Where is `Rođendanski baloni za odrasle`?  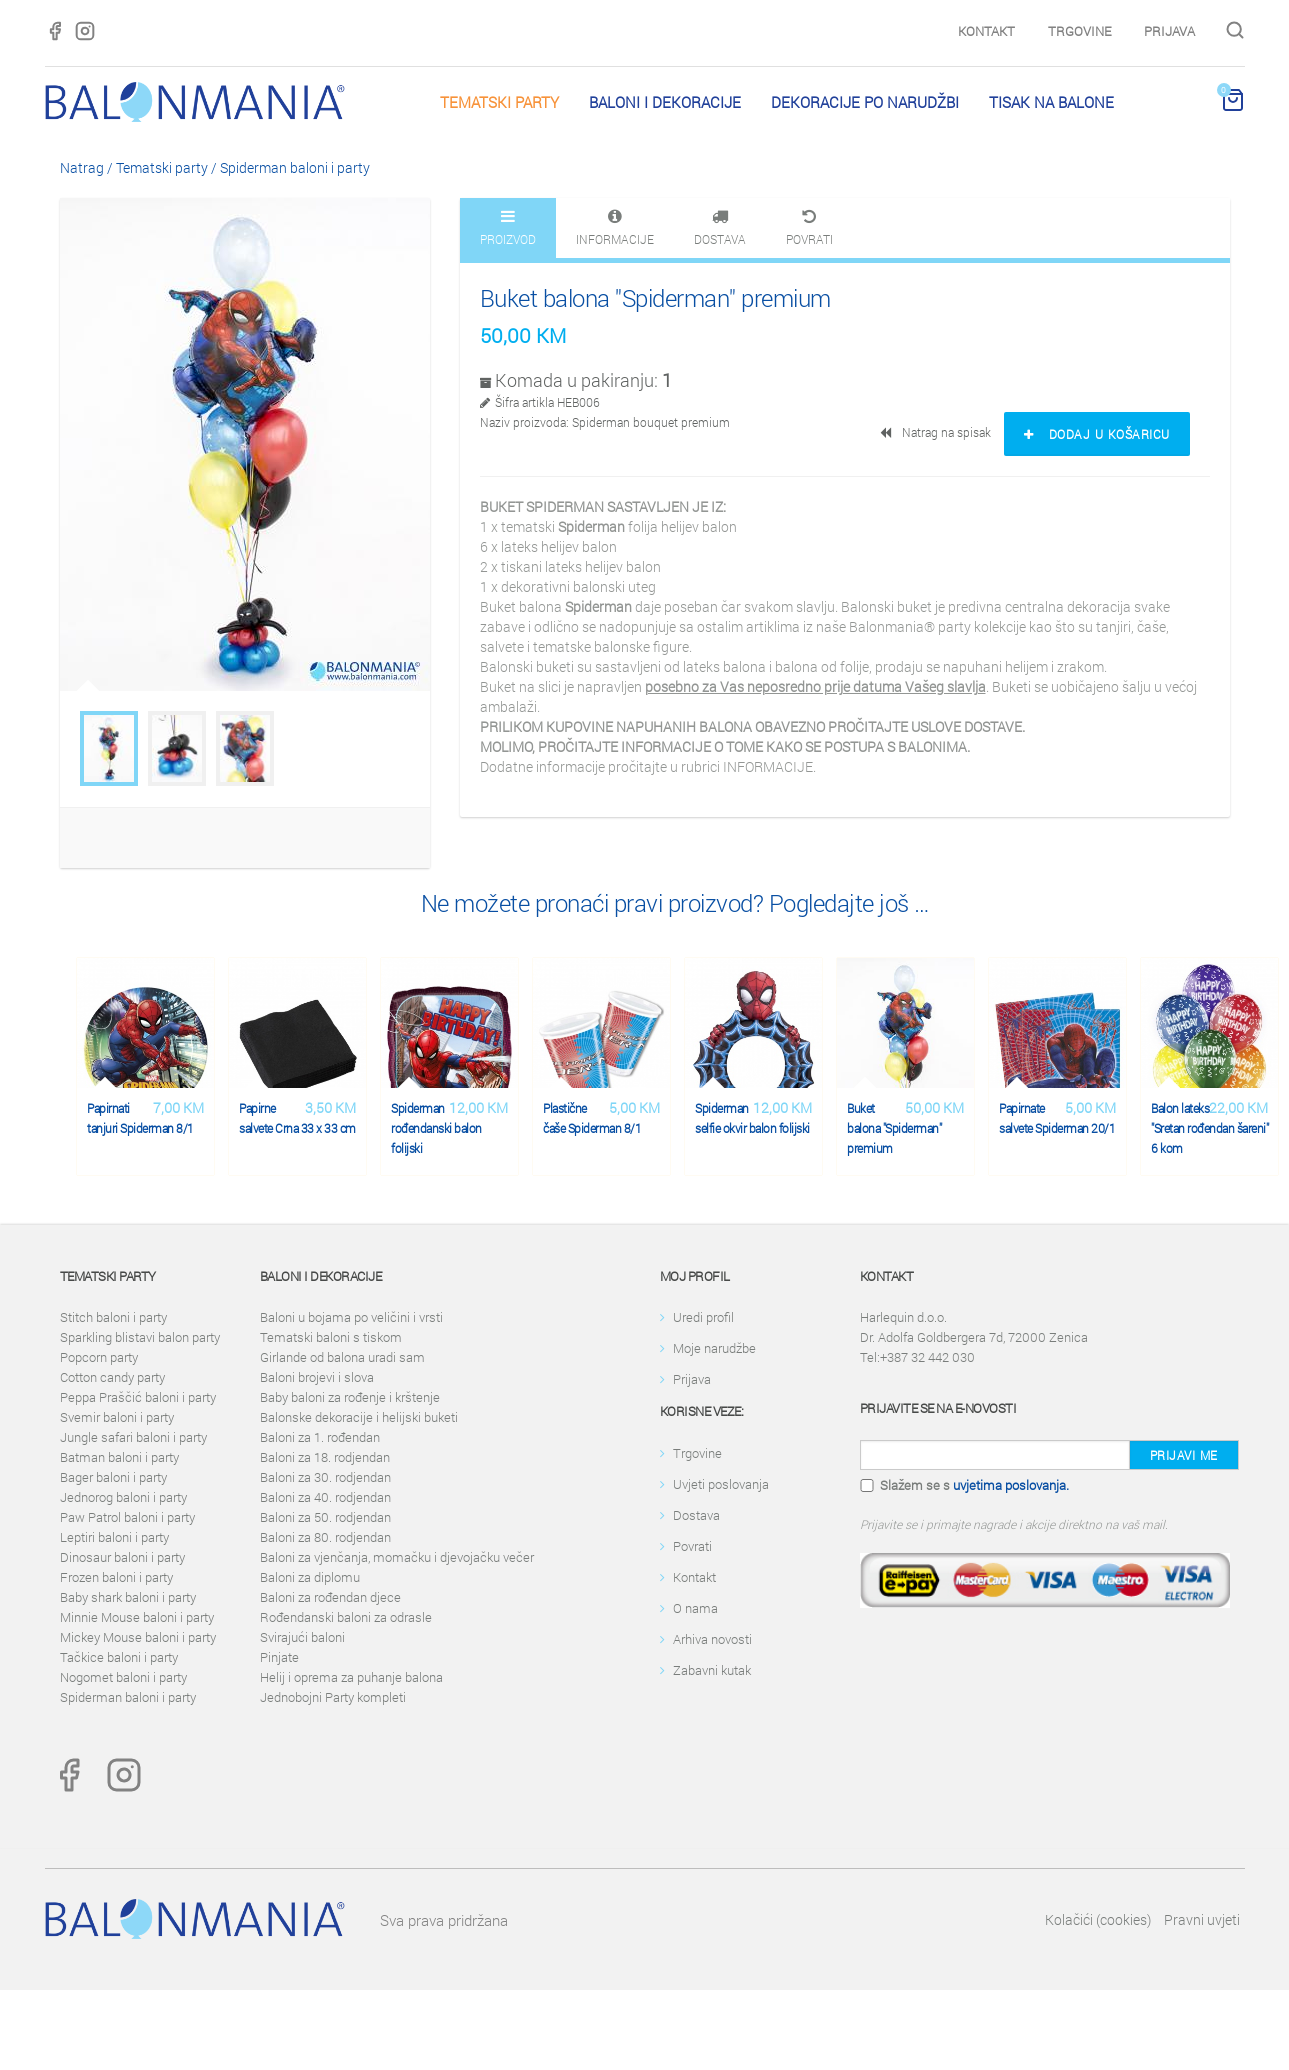
Rođendanski baloni za odrasle is located at coordinates (346, 1617).